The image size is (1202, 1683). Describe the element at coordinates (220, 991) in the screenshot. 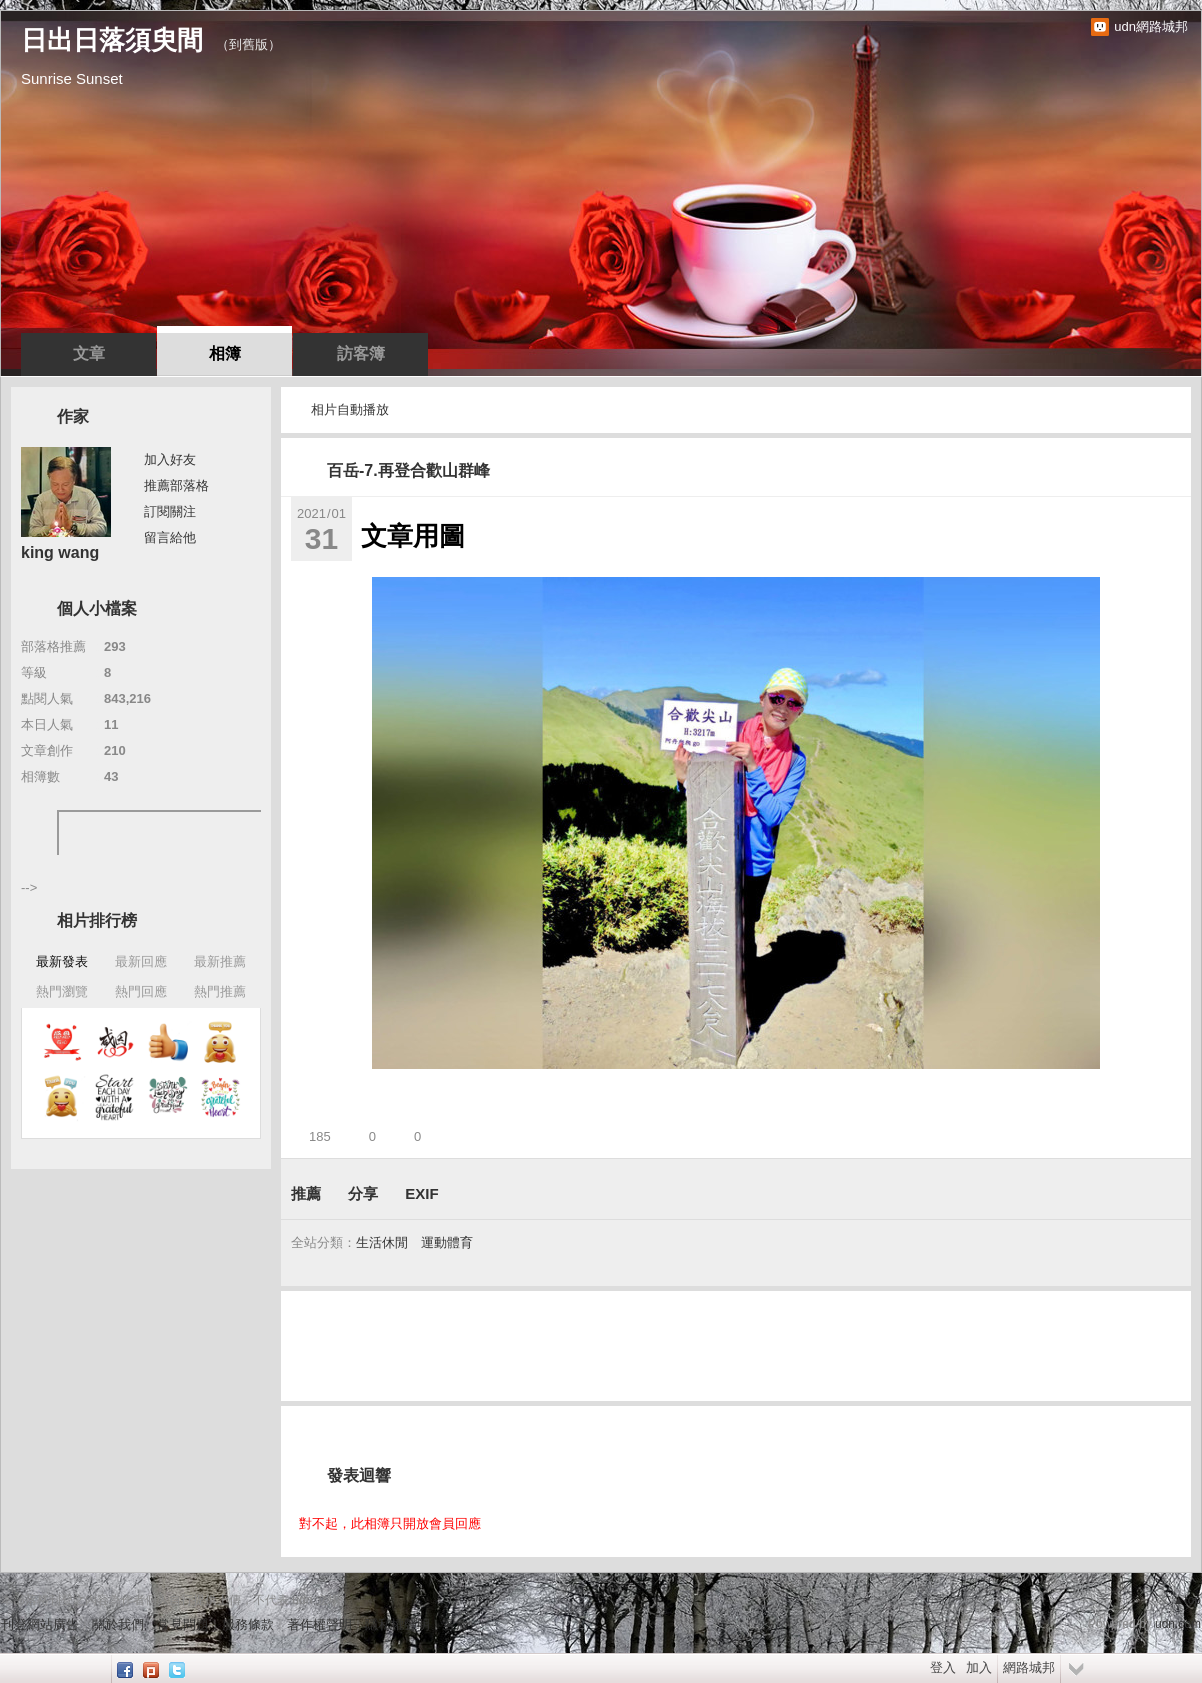

I see `熱門推薦` at that location.